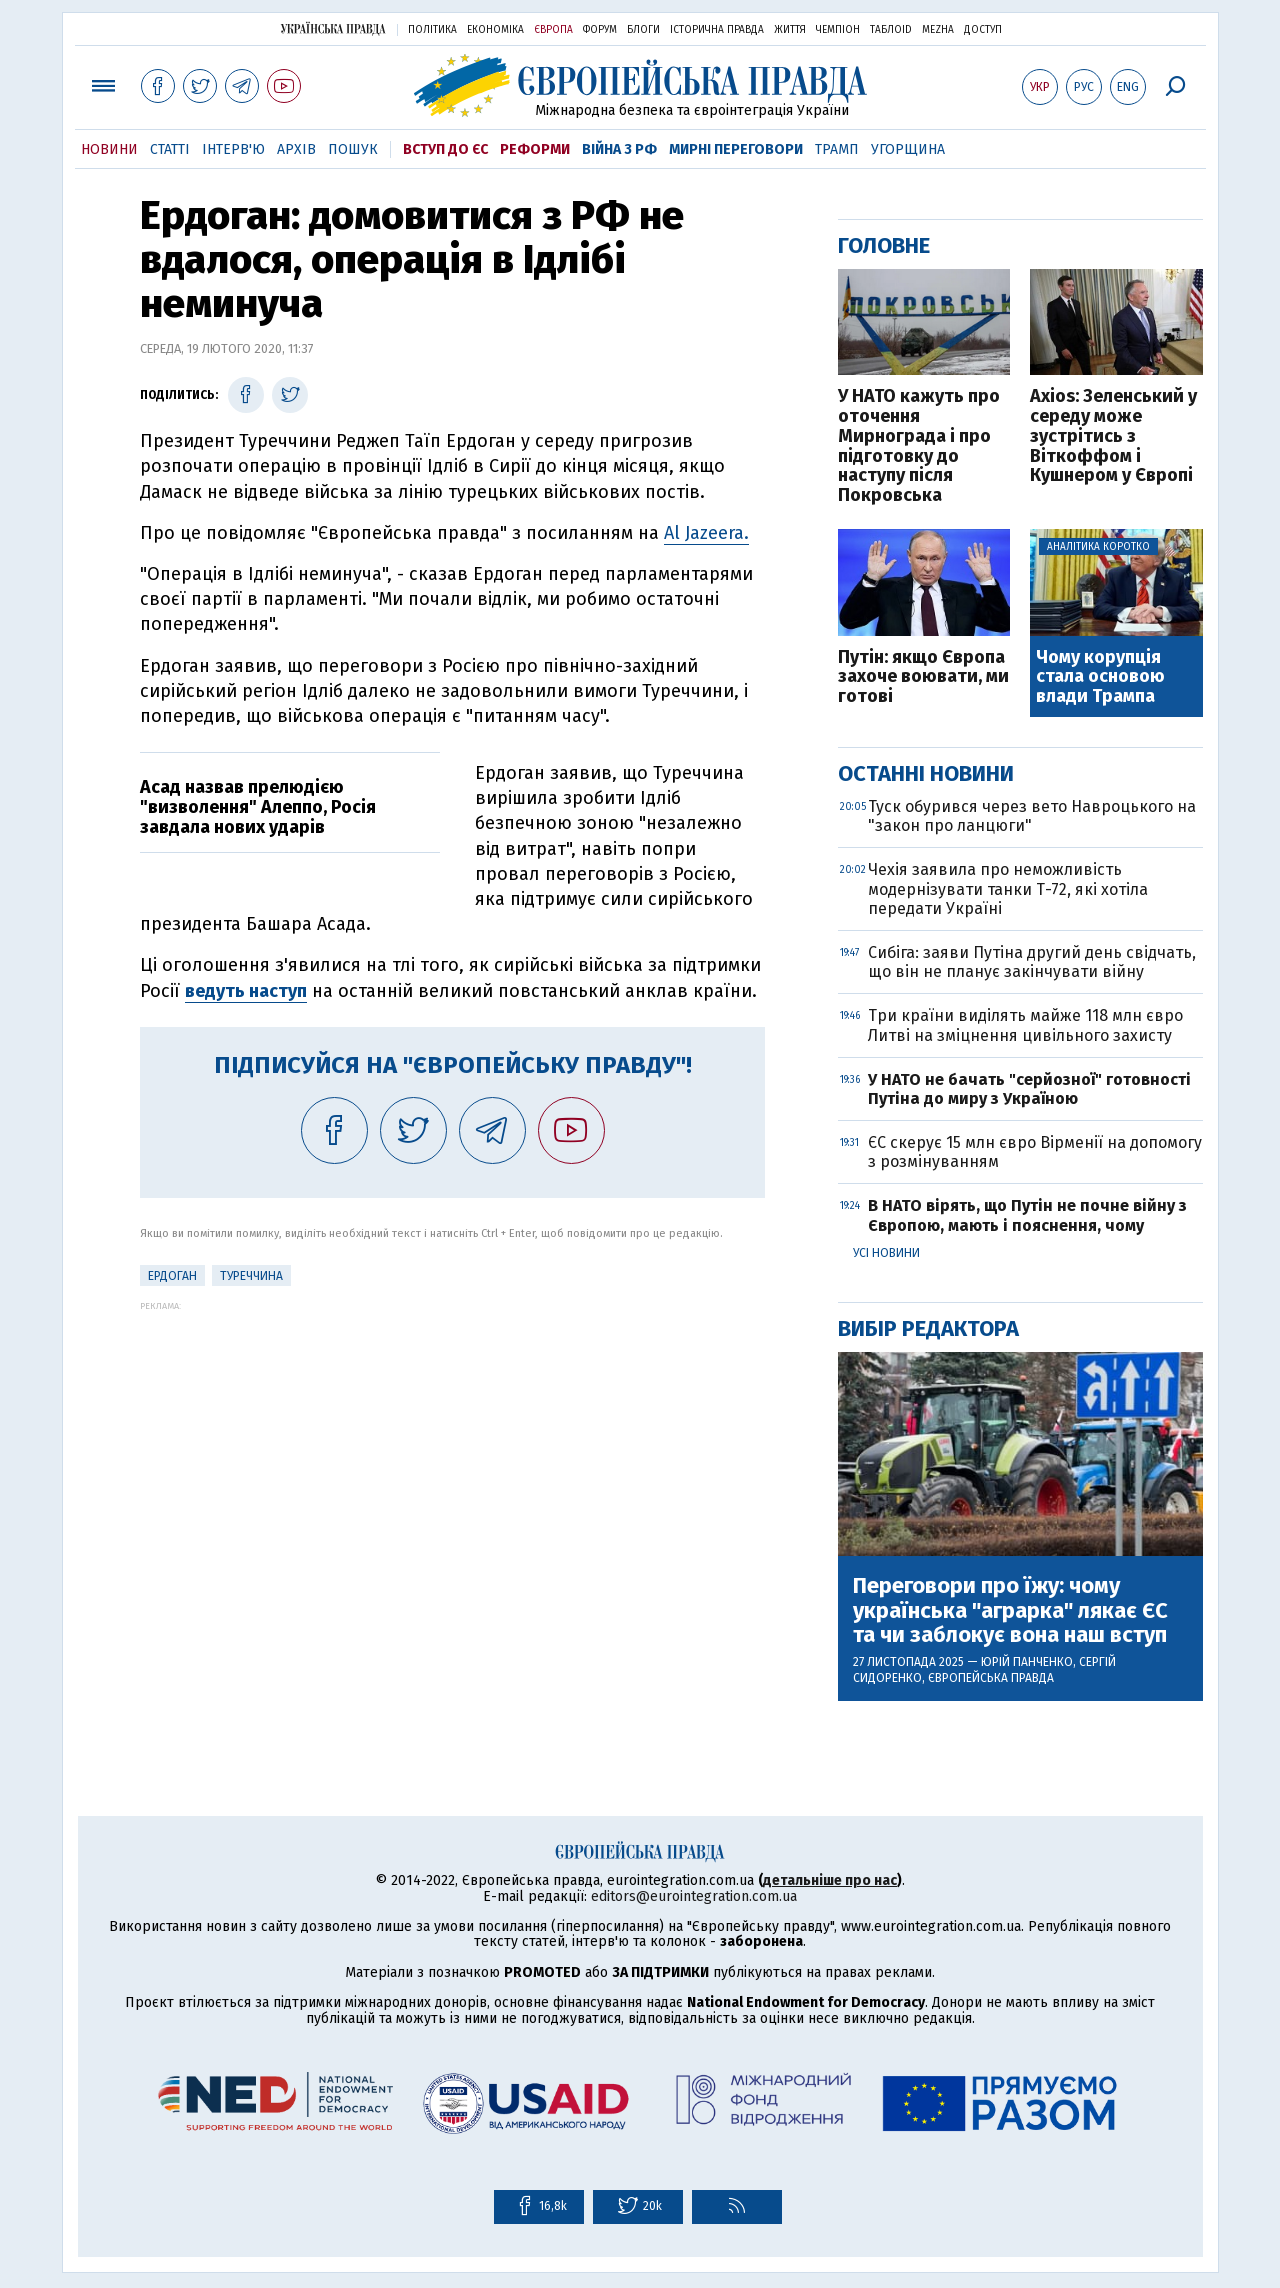  Describe the element at coordinates (452, 1451) in the screenshot. I see `[Advertisement]` at that location.